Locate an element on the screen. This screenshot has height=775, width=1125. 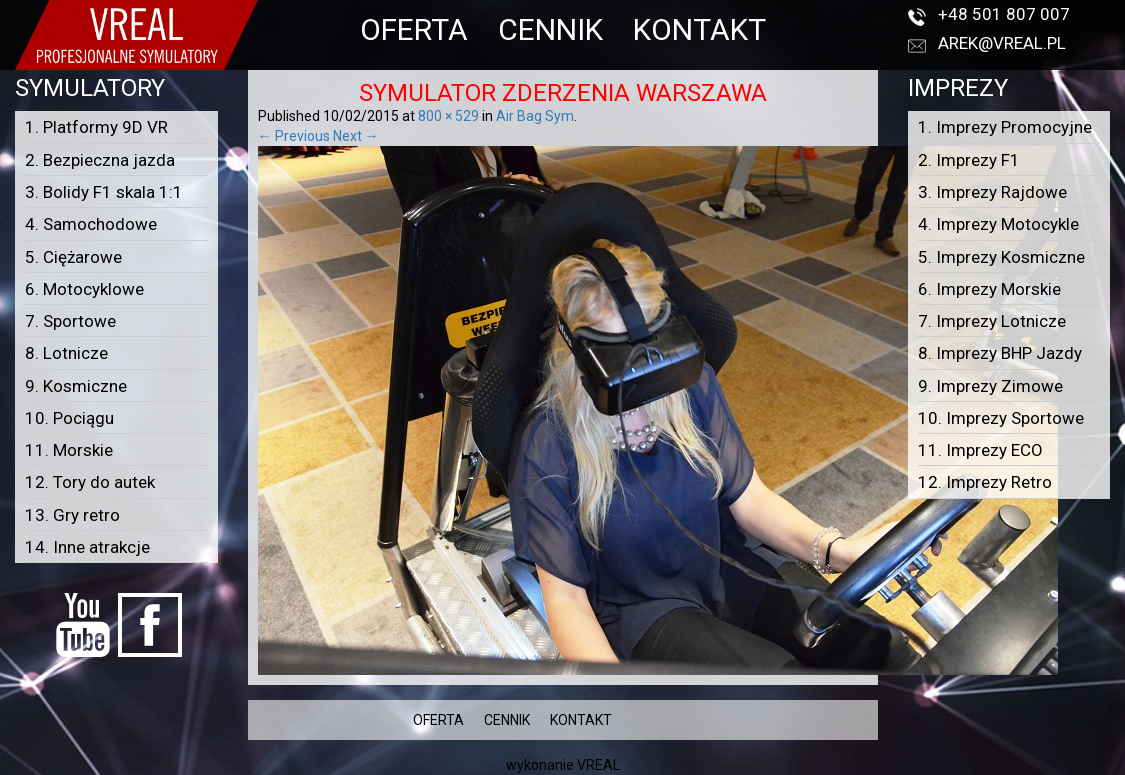
9. Kosmiczne is located at coordinates (76, 386).